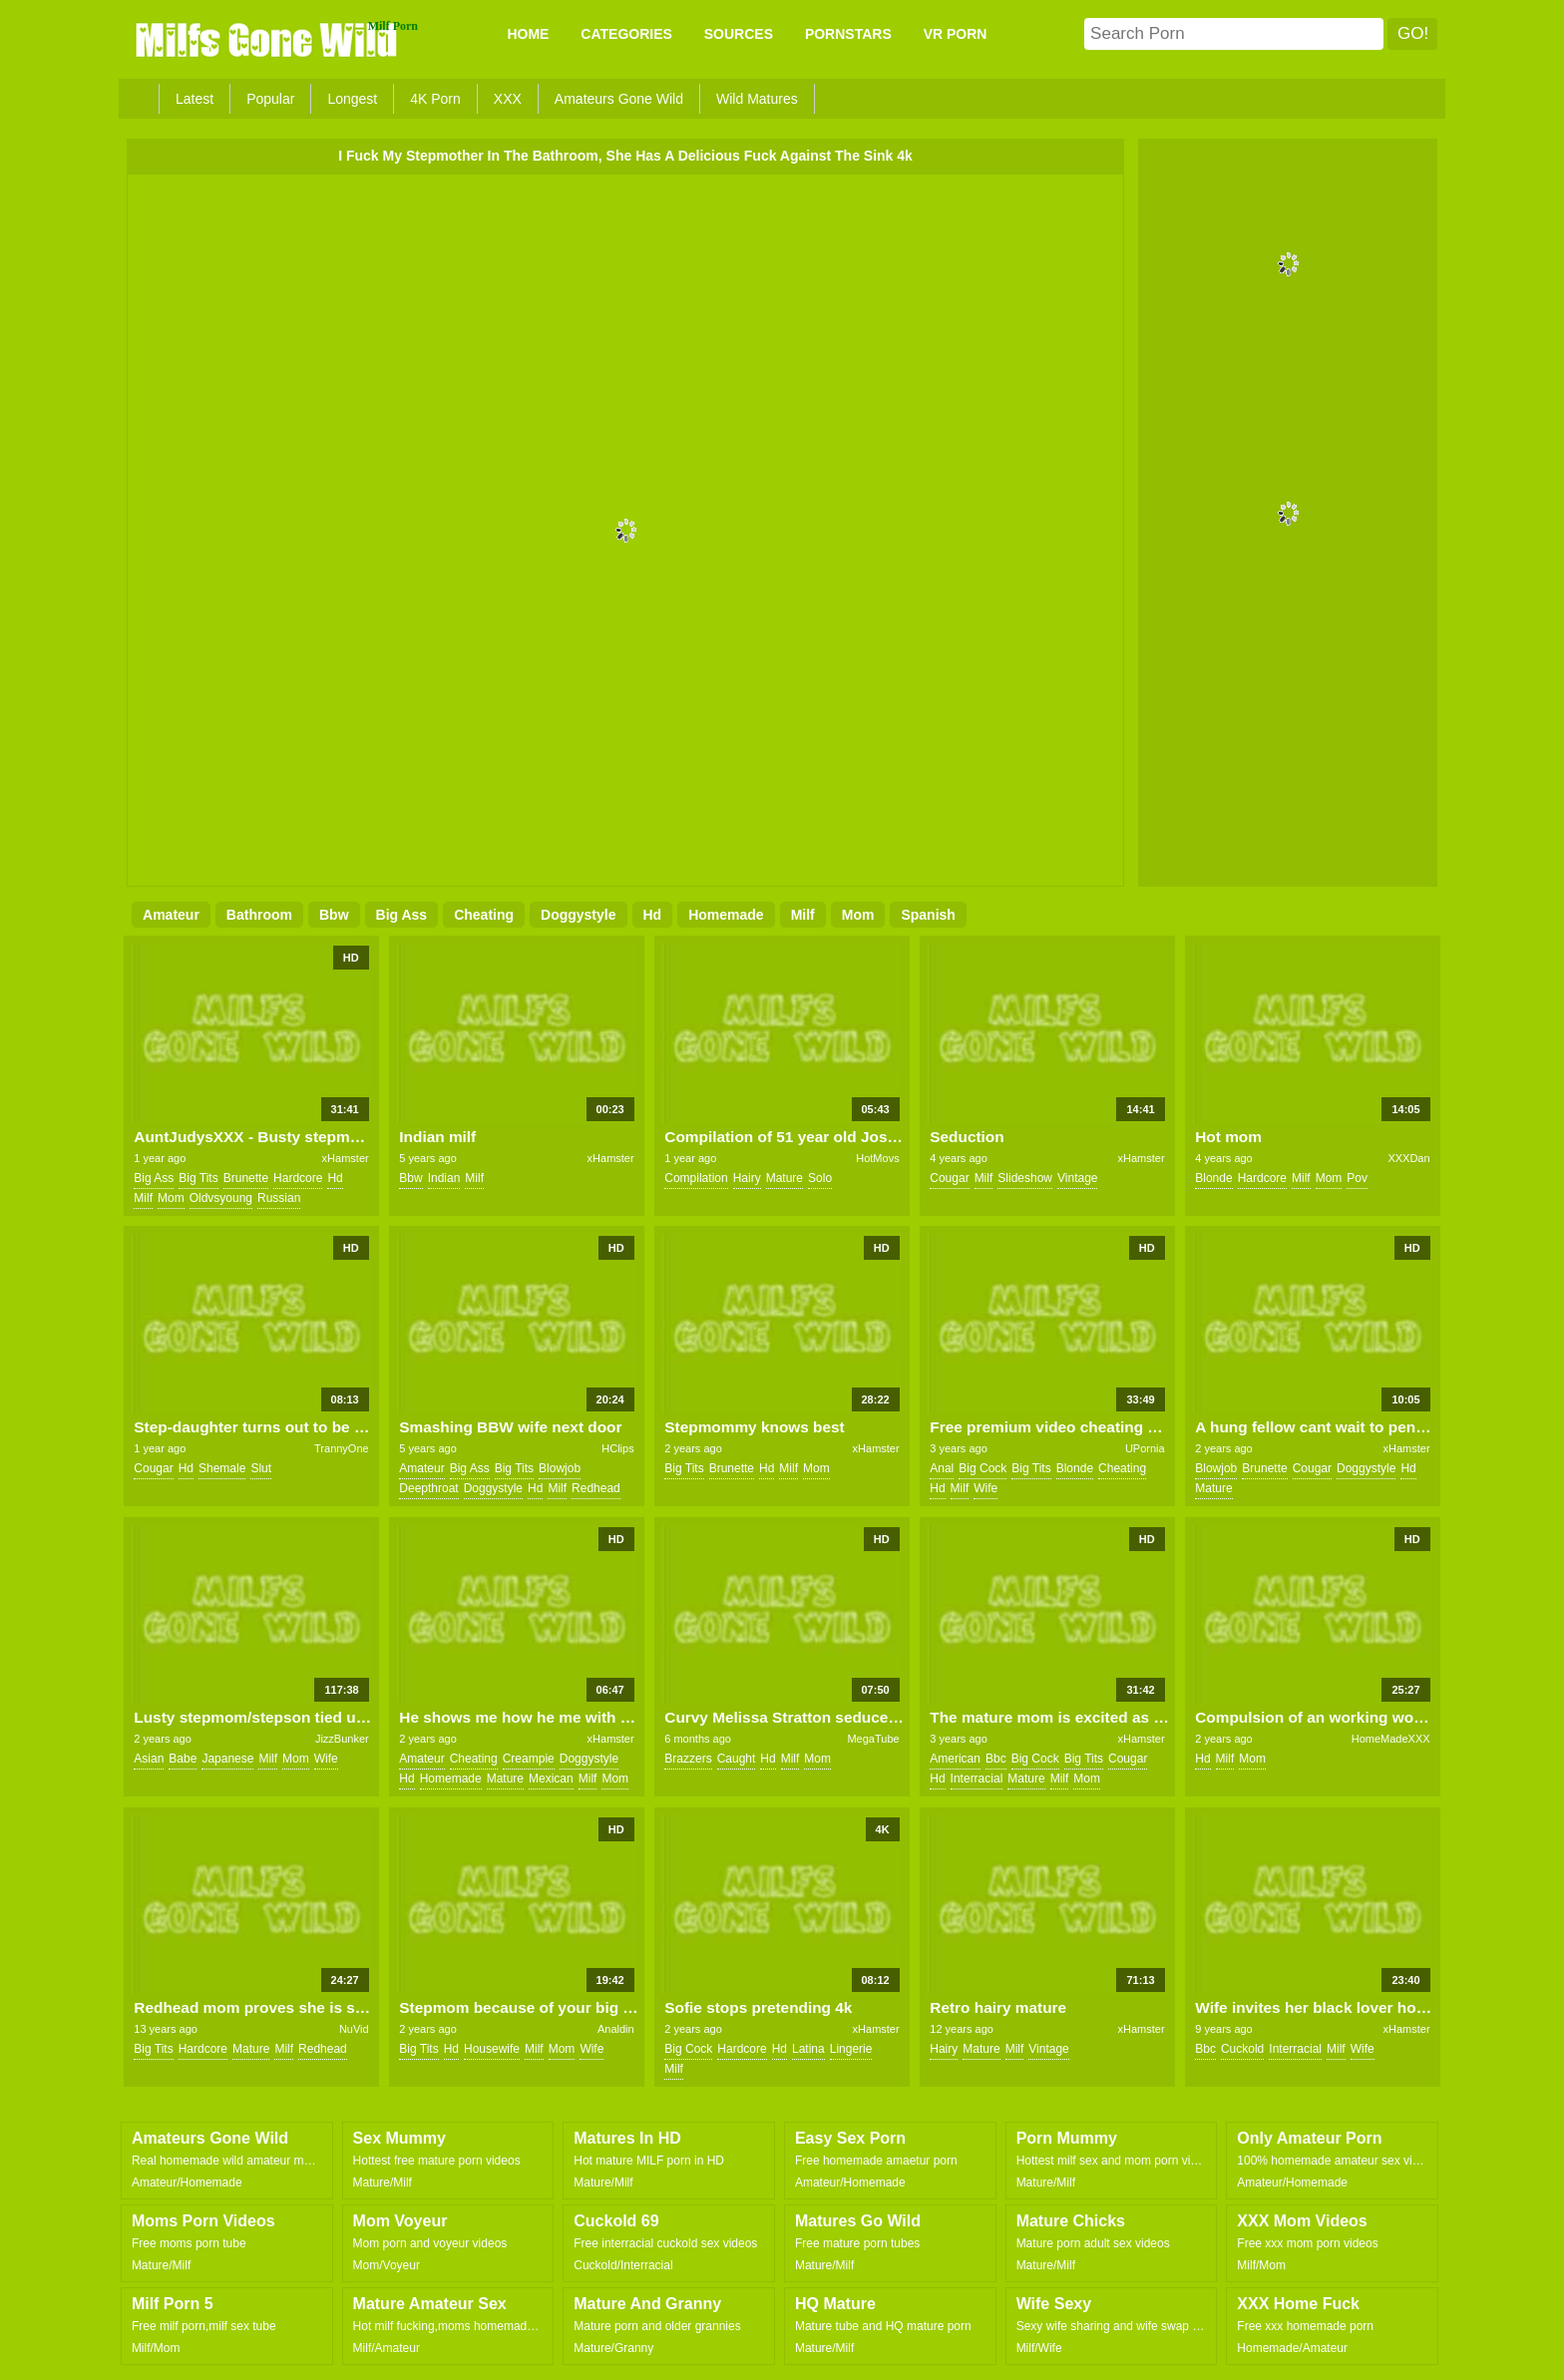  Describe the element at coordinates (808, 2049) in the screenshot. I see `latina` at that location.